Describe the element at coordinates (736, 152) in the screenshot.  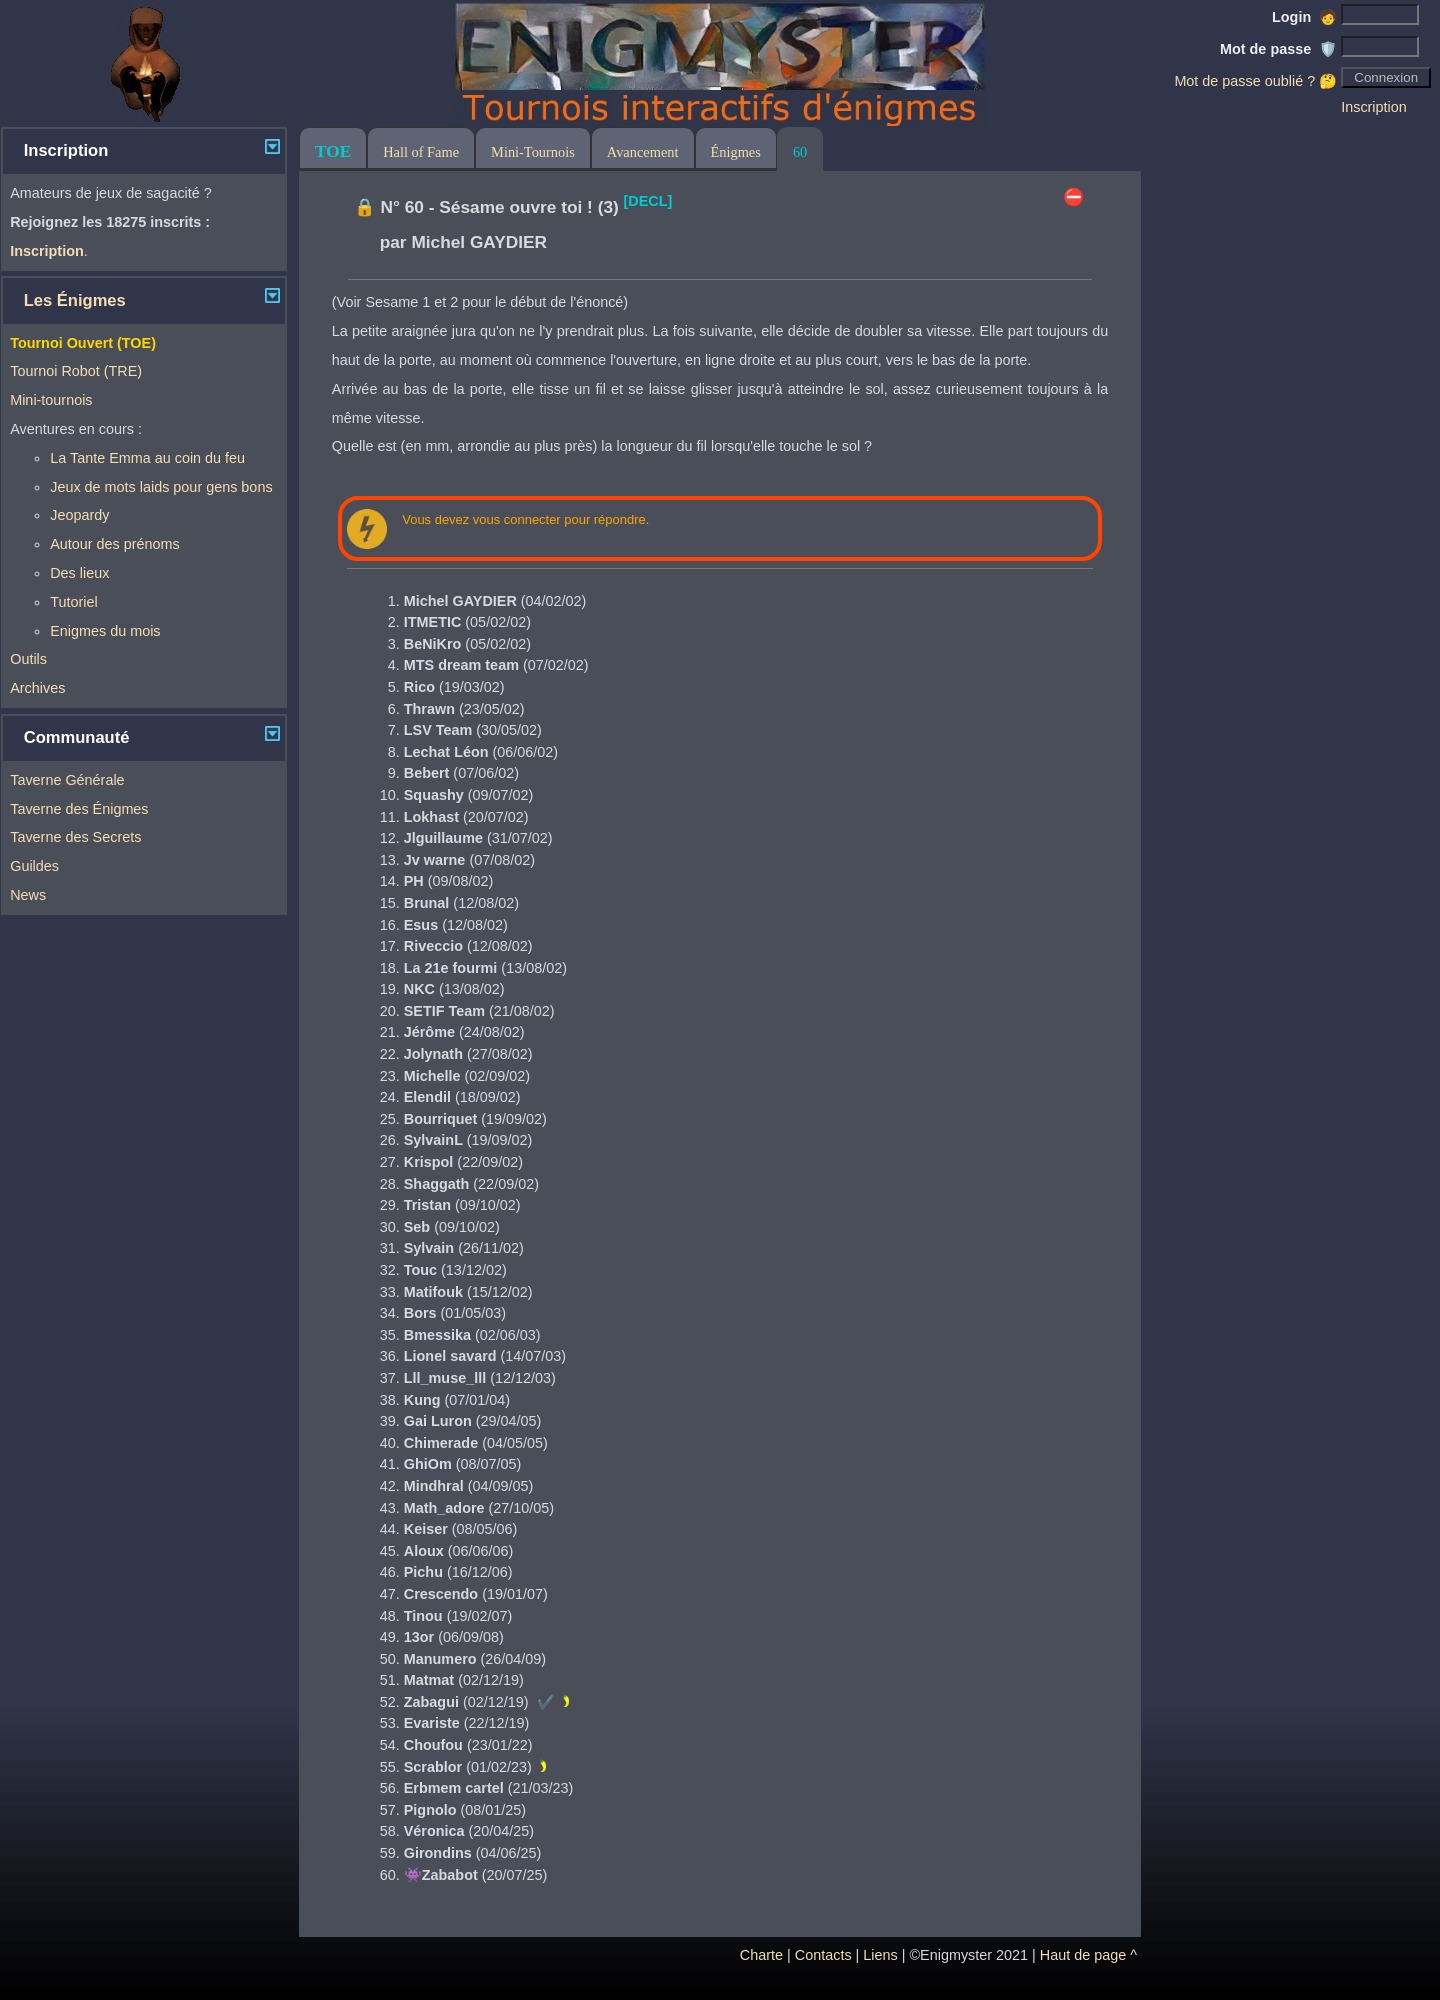
I see `Énigmes` at that location.